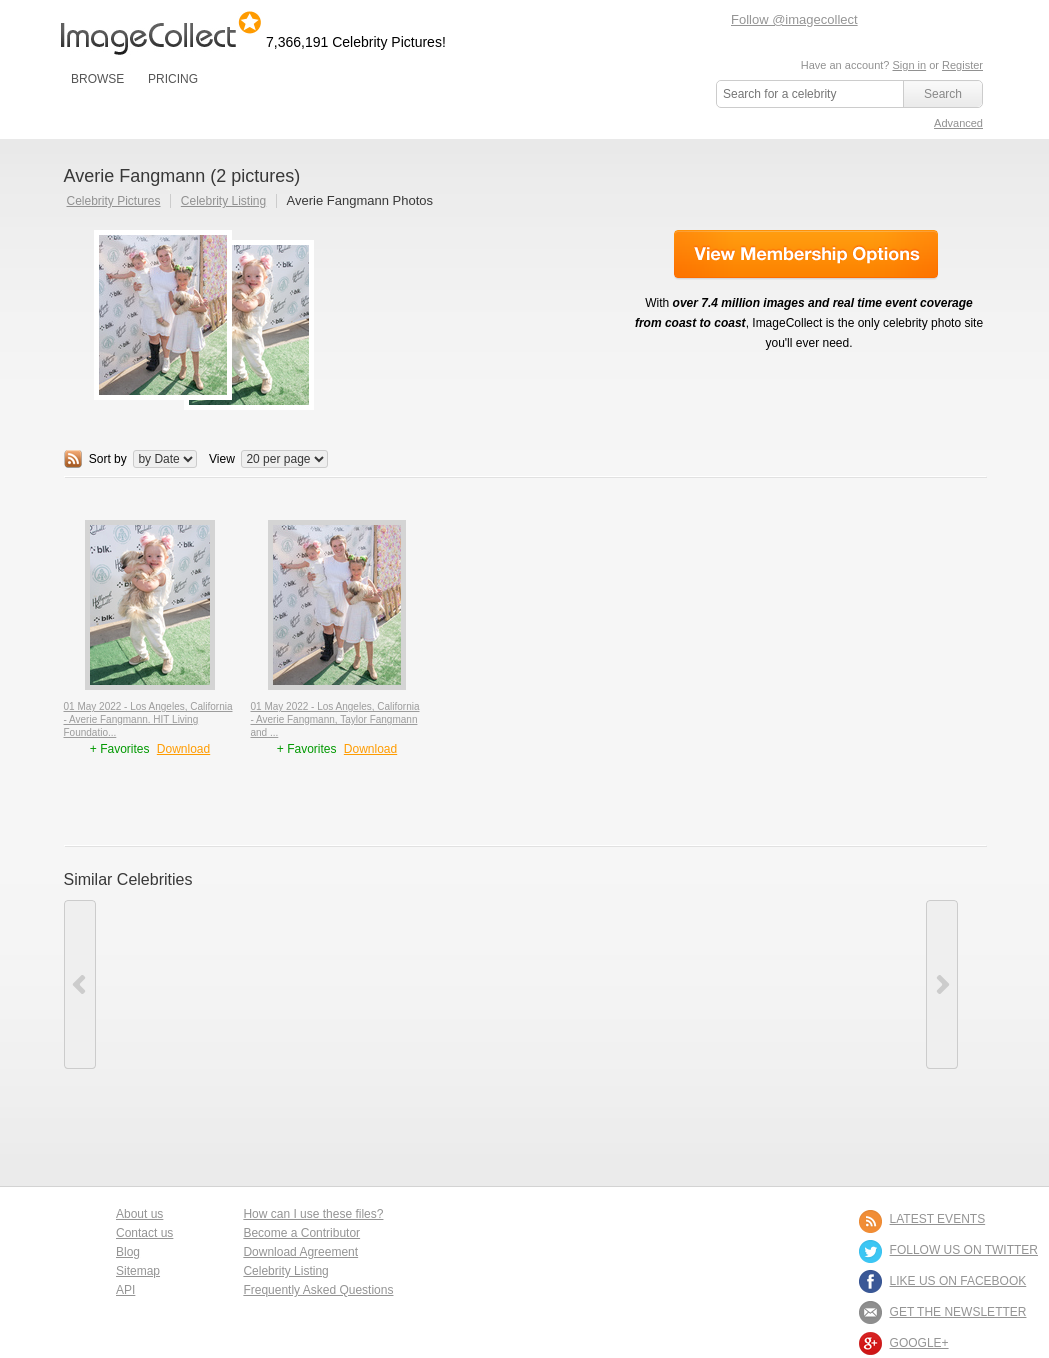 The image size is (1049, 1358). Describe the element at coordinates (794, 19) in the screenshot. I see `Follow @imagecollect` at that location.